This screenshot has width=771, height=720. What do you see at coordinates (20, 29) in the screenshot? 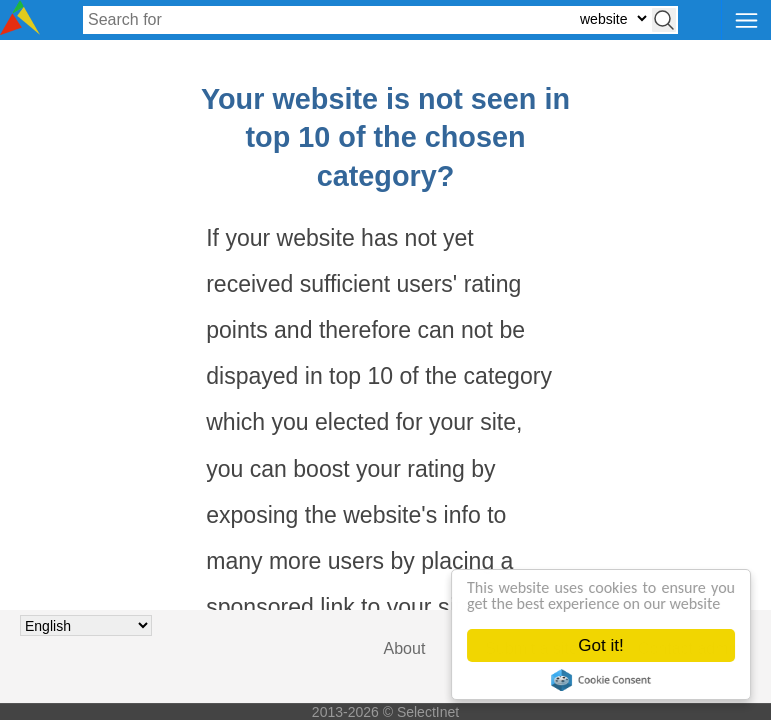
I see `[Selectinet logo]` at bounding box center [20, 29].